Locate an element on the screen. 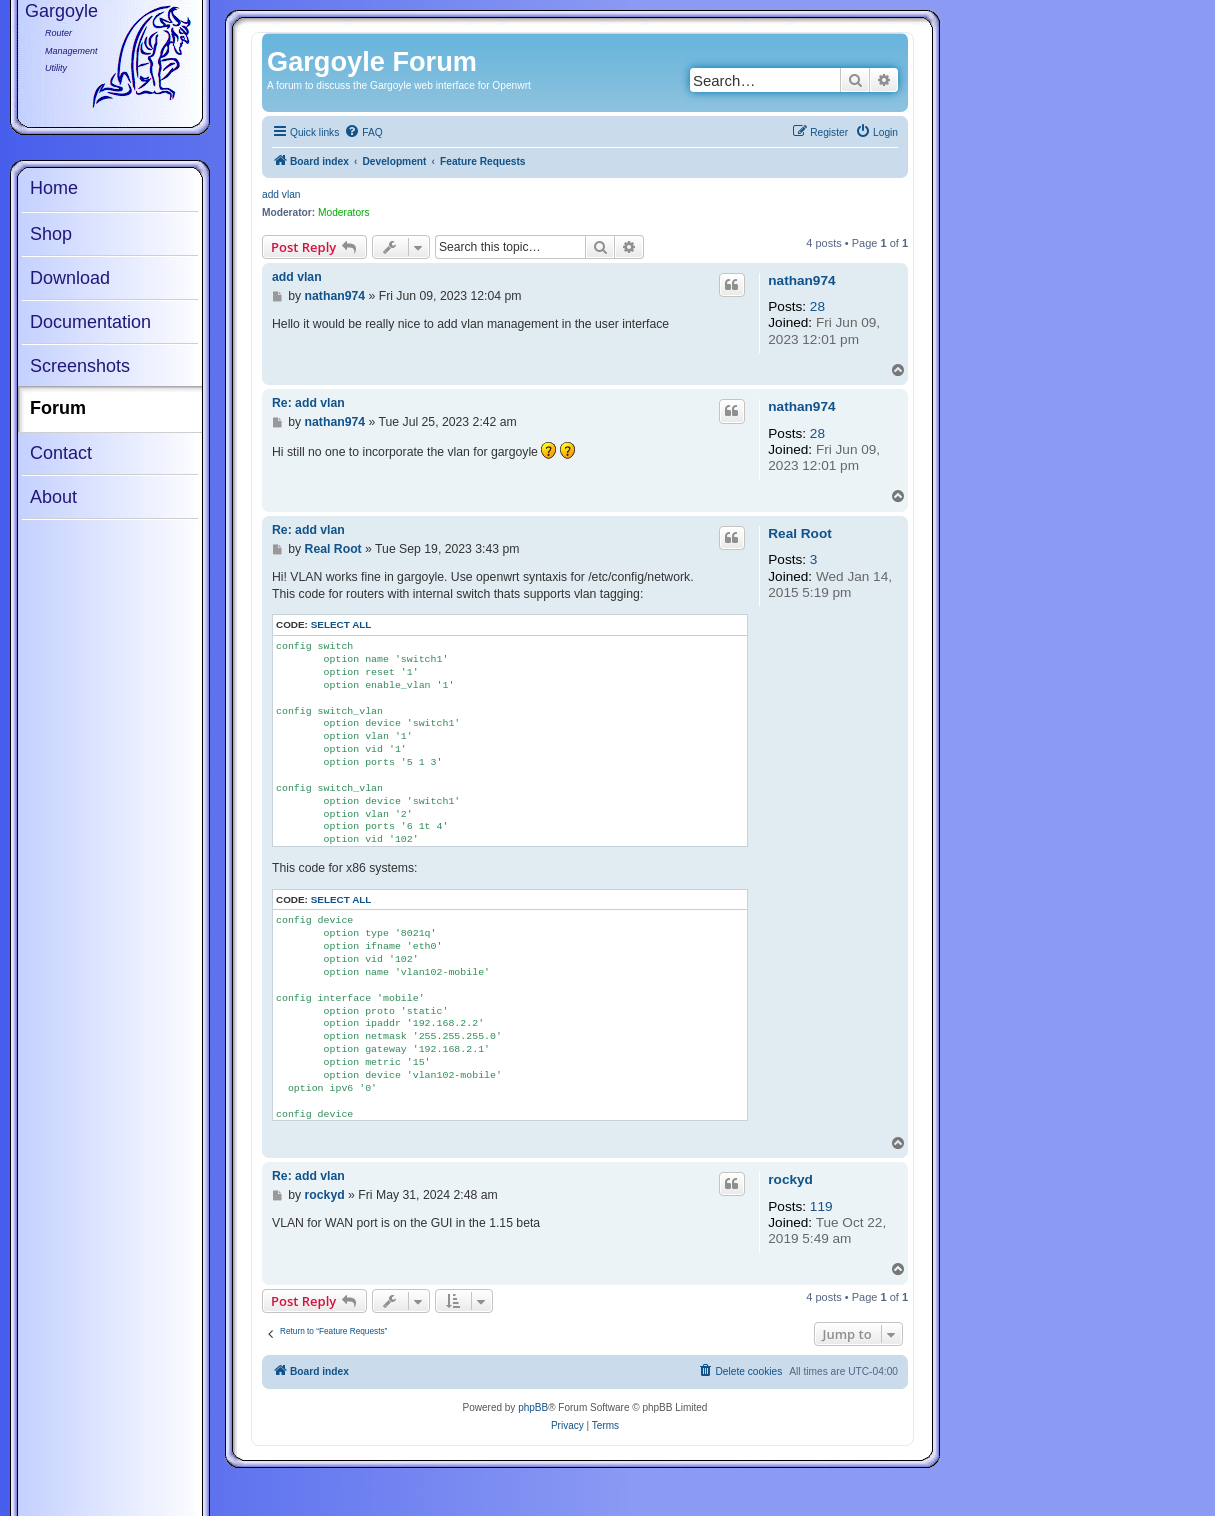  119 is located at coordinates (821, 1206).